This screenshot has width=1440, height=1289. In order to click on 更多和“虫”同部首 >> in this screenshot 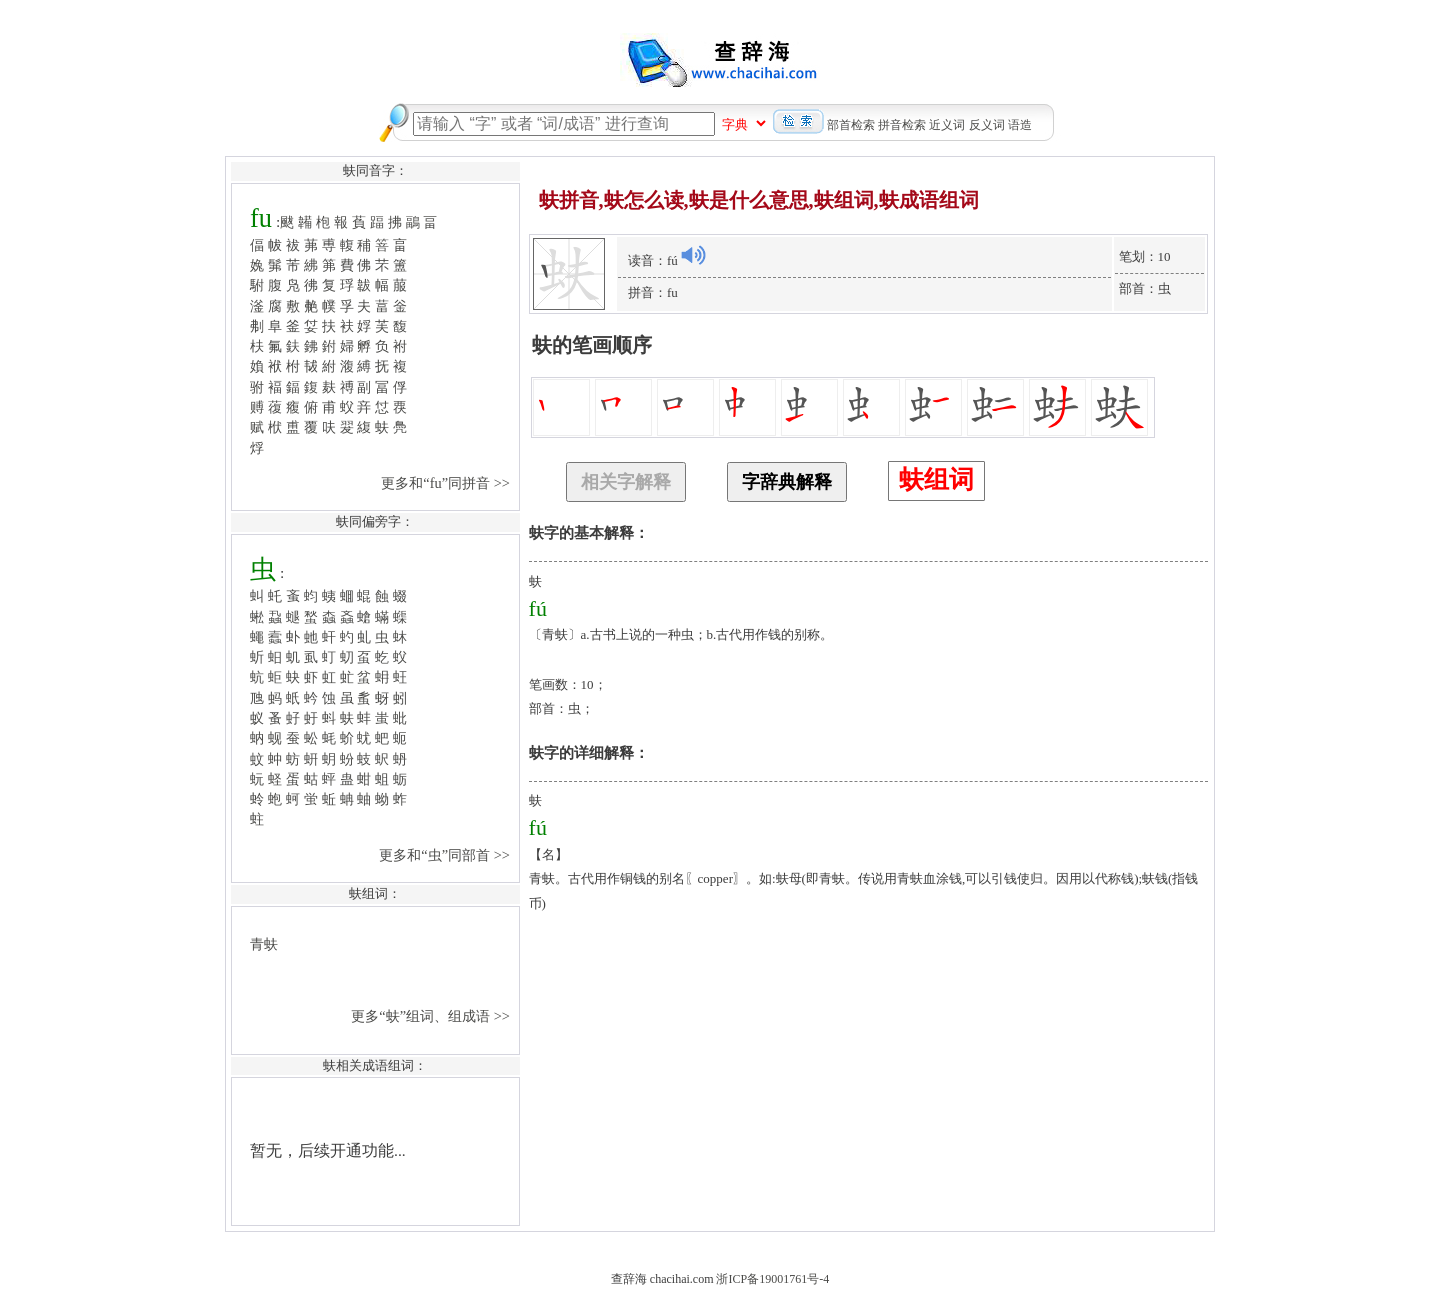, I will do `click(446, 855)`.